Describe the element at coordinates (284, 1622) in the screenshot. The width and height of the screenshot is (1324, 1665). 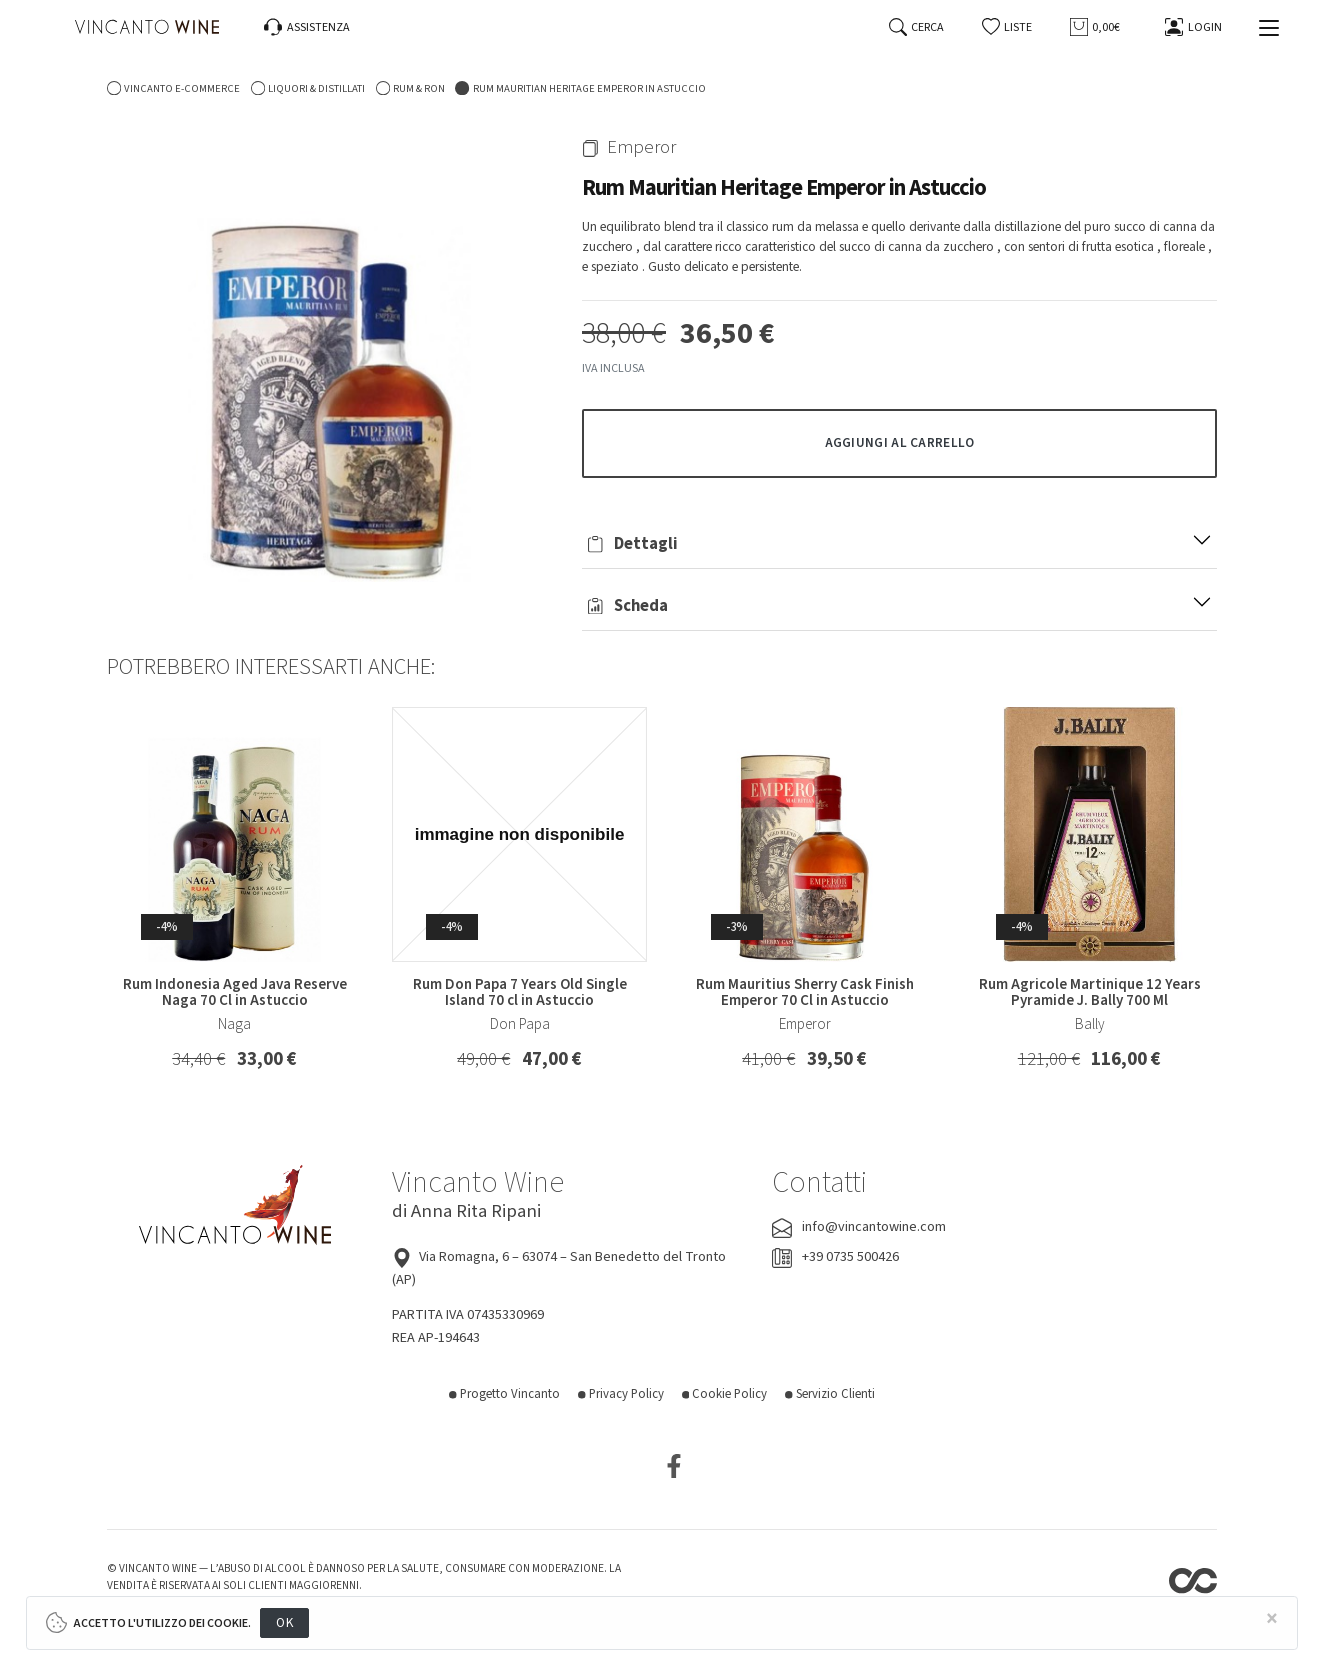
I see `OK [Close]` at that location.